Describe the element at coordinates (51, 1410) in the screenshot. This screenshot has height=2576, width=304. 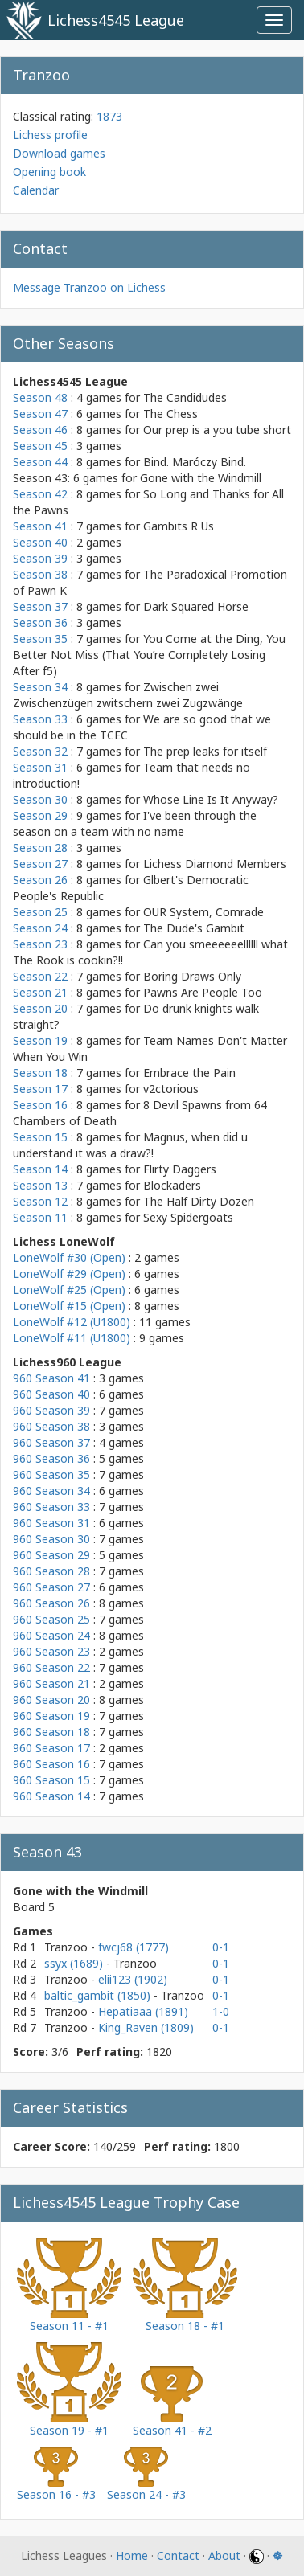
I see `960 Season 39` at that location.